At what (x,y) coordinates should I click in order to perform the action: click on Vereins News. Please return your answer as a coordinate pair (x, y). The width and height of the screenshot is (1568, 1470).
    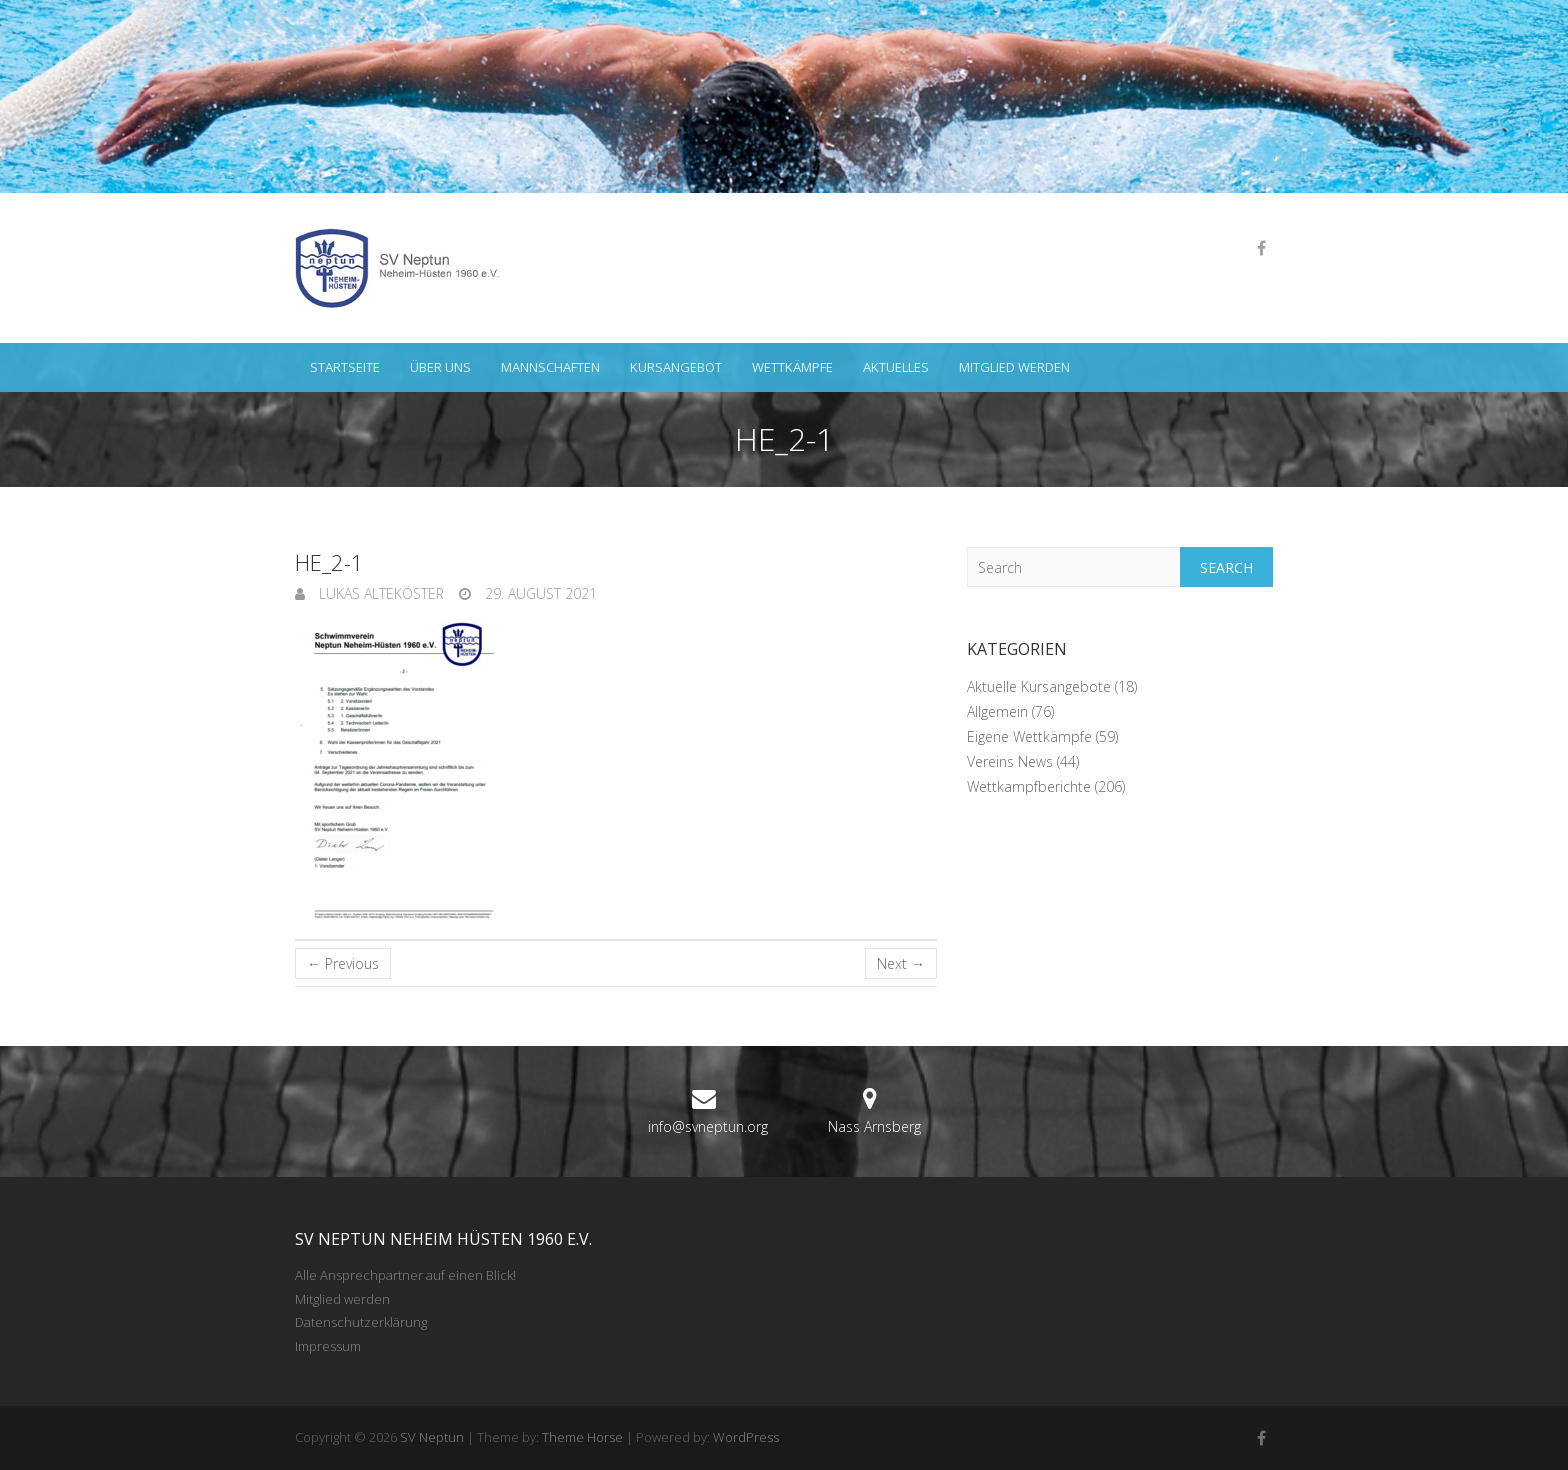
    Looking at the image, I should click on (1010, 761).